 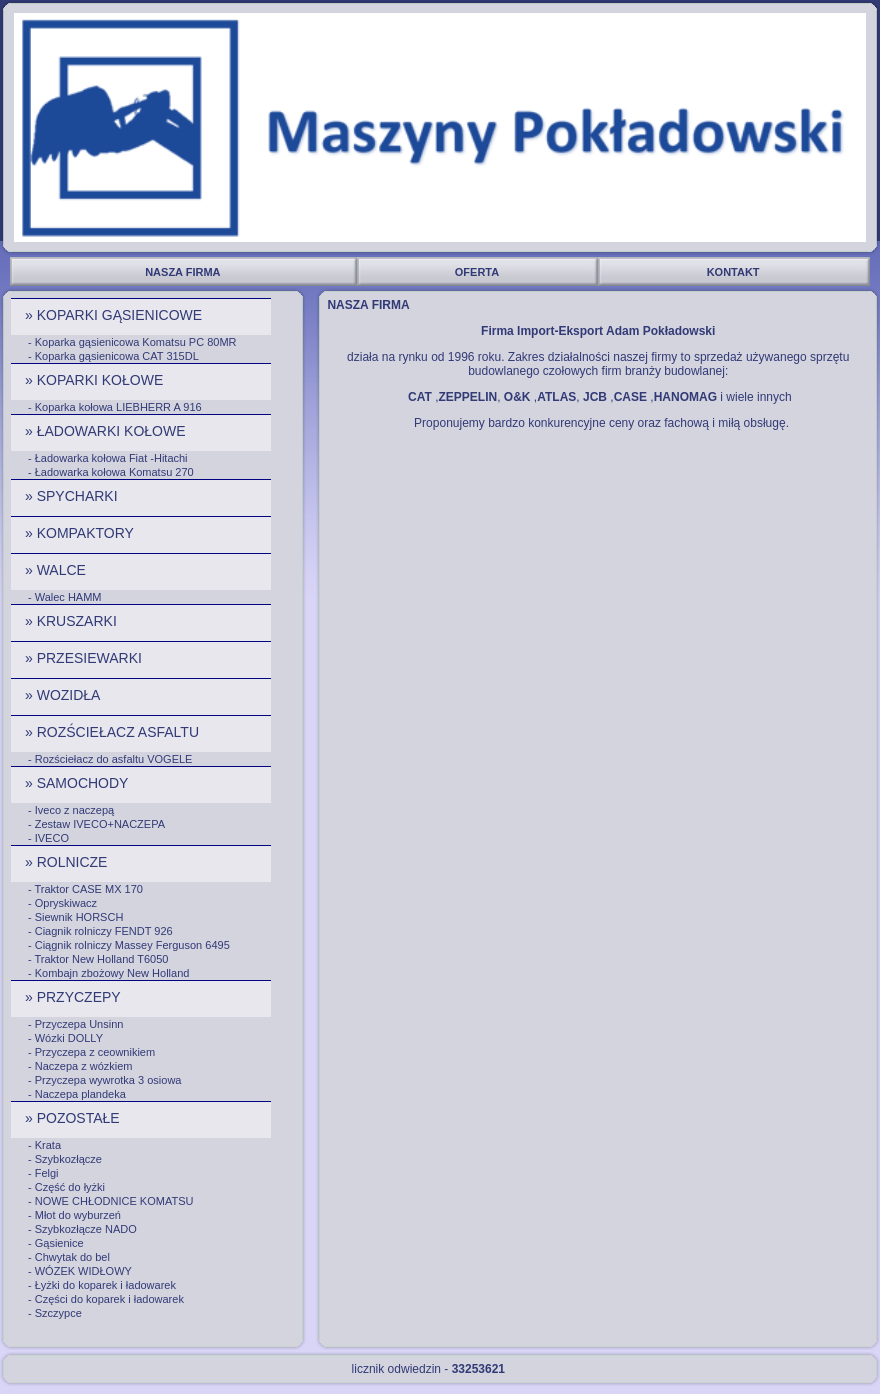 What do you see at coordinates (115, 407) in the screenshot?
I see `- Koparka kołowa LIEBHERR A 916` at bounding box center [115, 407].